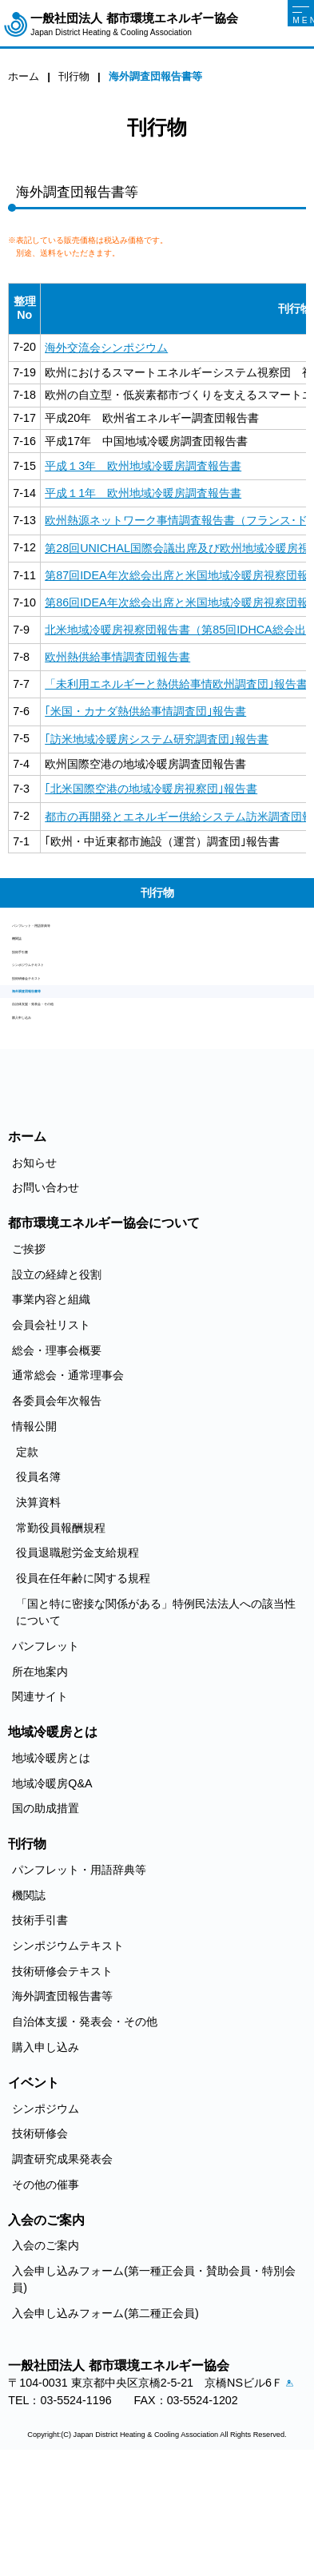 The height and width of the screenshot is (2576, 314). Describe the element at coordinates (45, 1284) in the screenshot. I see `お問い合わせ` at that location.